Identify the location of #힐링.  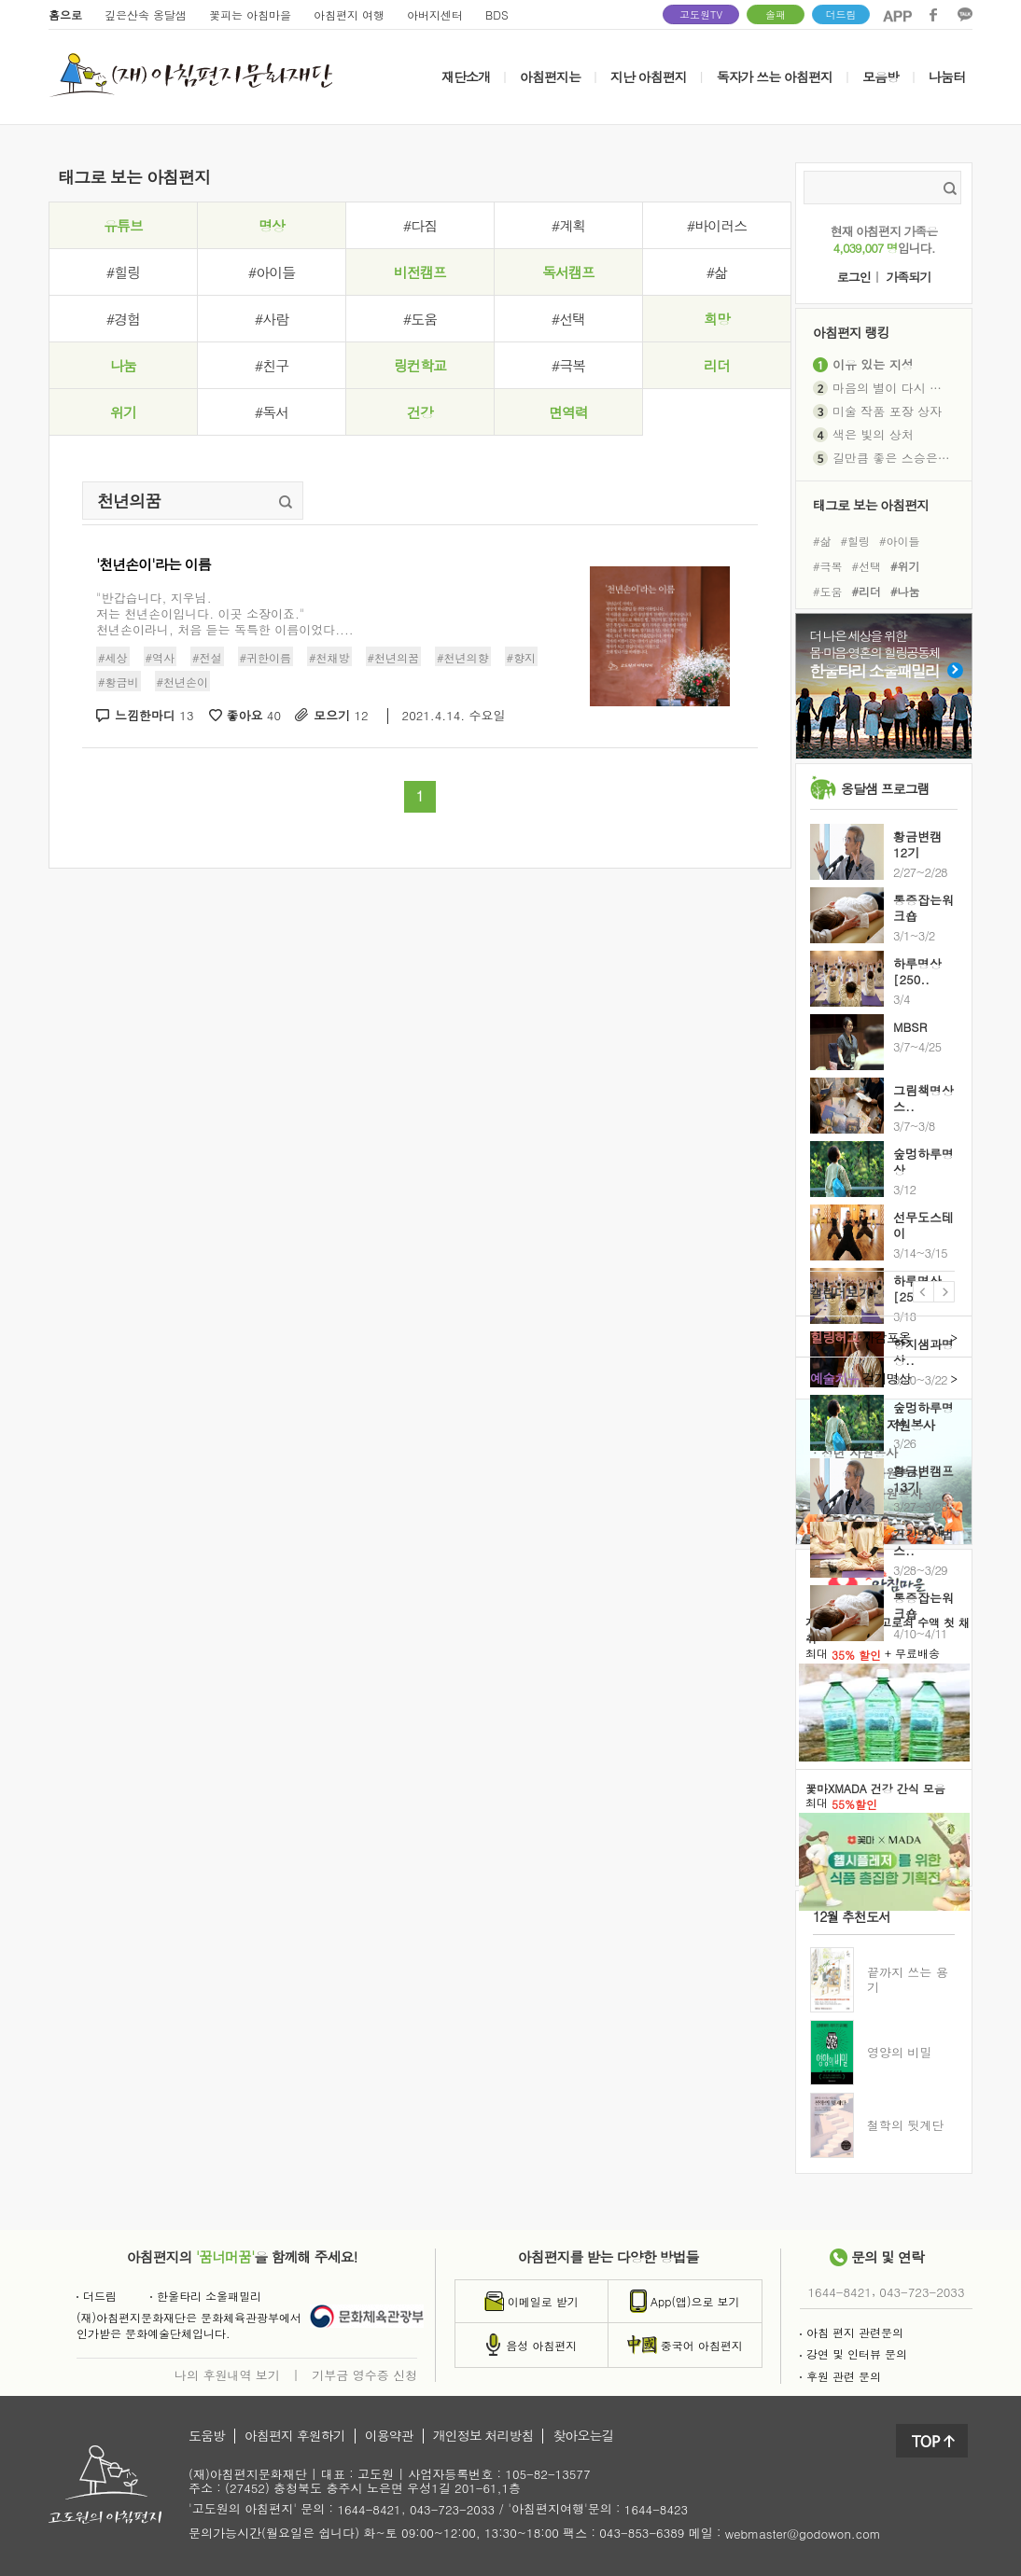
(123, 272).